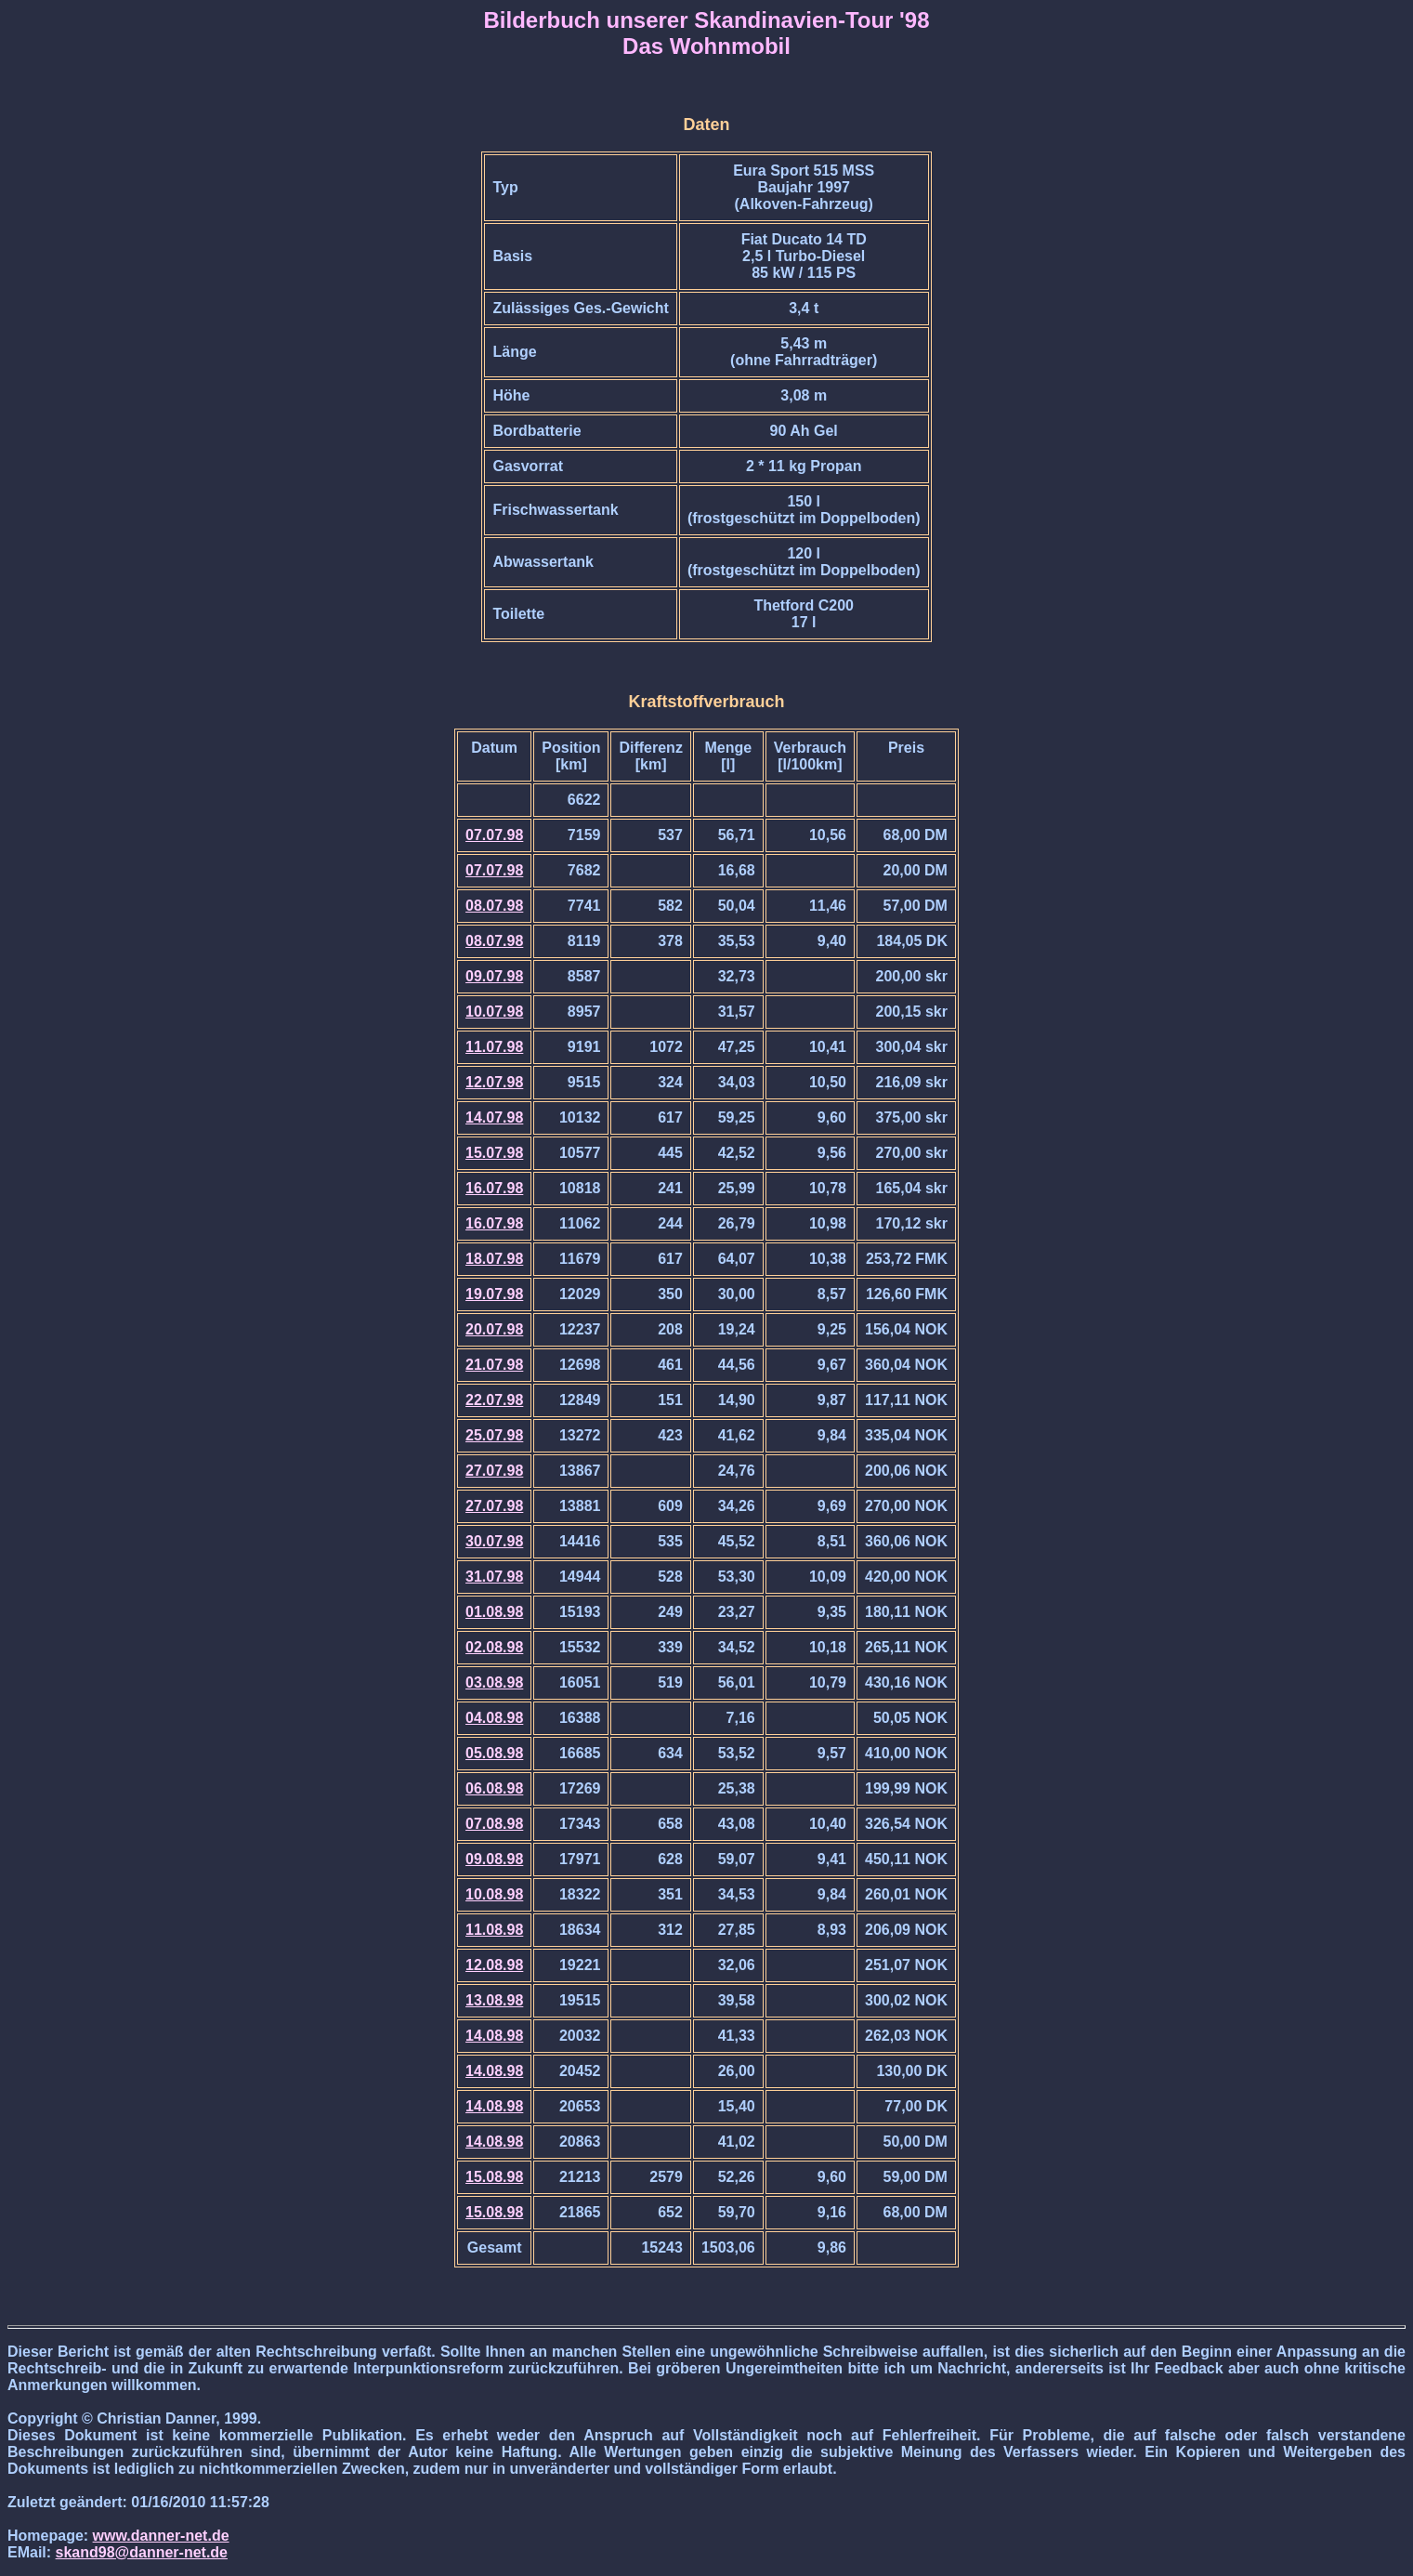 The width and height of the screenshot is (1413, 2576). What do you see at coordinates (494, 2000) in the screenshot?
I see `13.08.98` at bounding box center [494, 2000].